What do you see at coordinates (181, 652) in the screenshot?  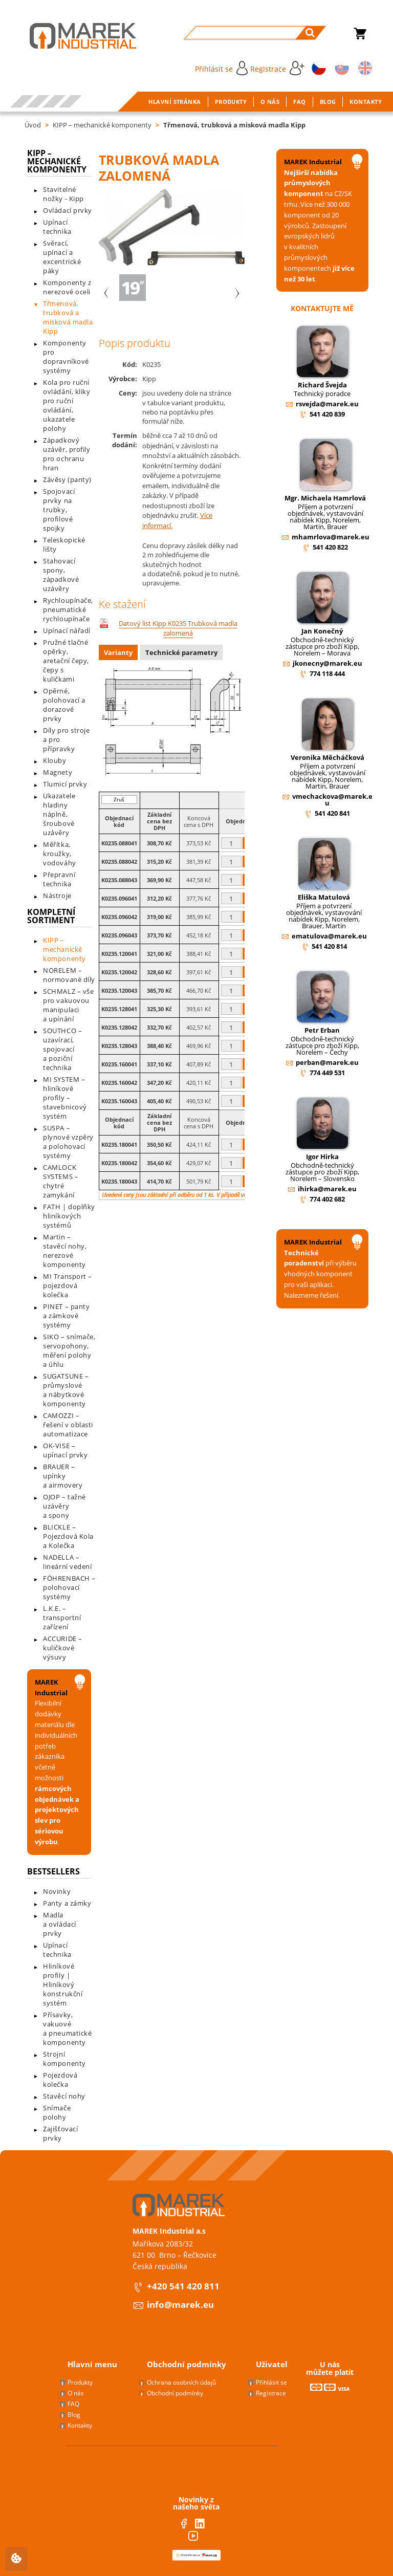 I see `Technické parametry [presentation]` at bounding box center [181, 652].